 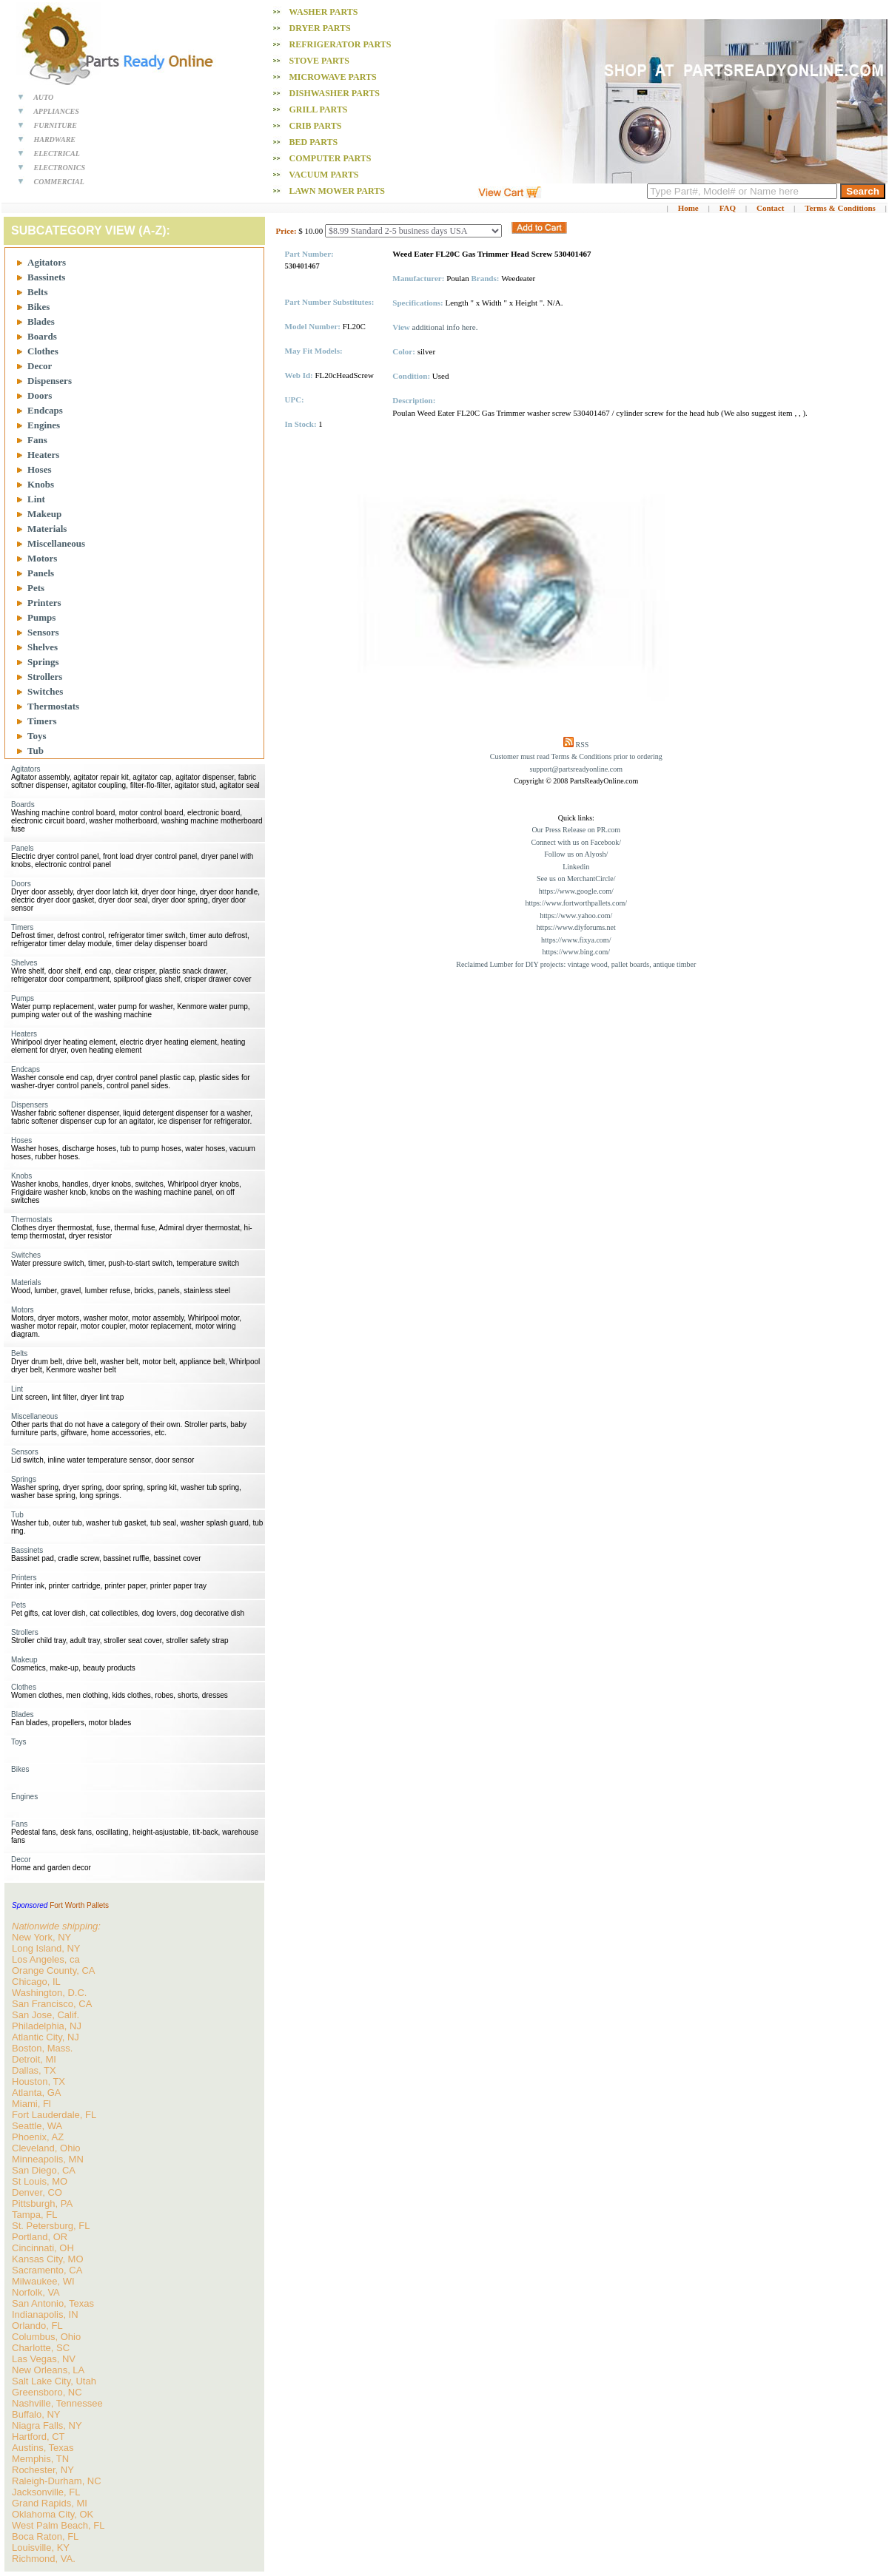 What do you see at coordinates (36, 499) in the screenshot?
I see `Lint` at bounding box center [36, 499].